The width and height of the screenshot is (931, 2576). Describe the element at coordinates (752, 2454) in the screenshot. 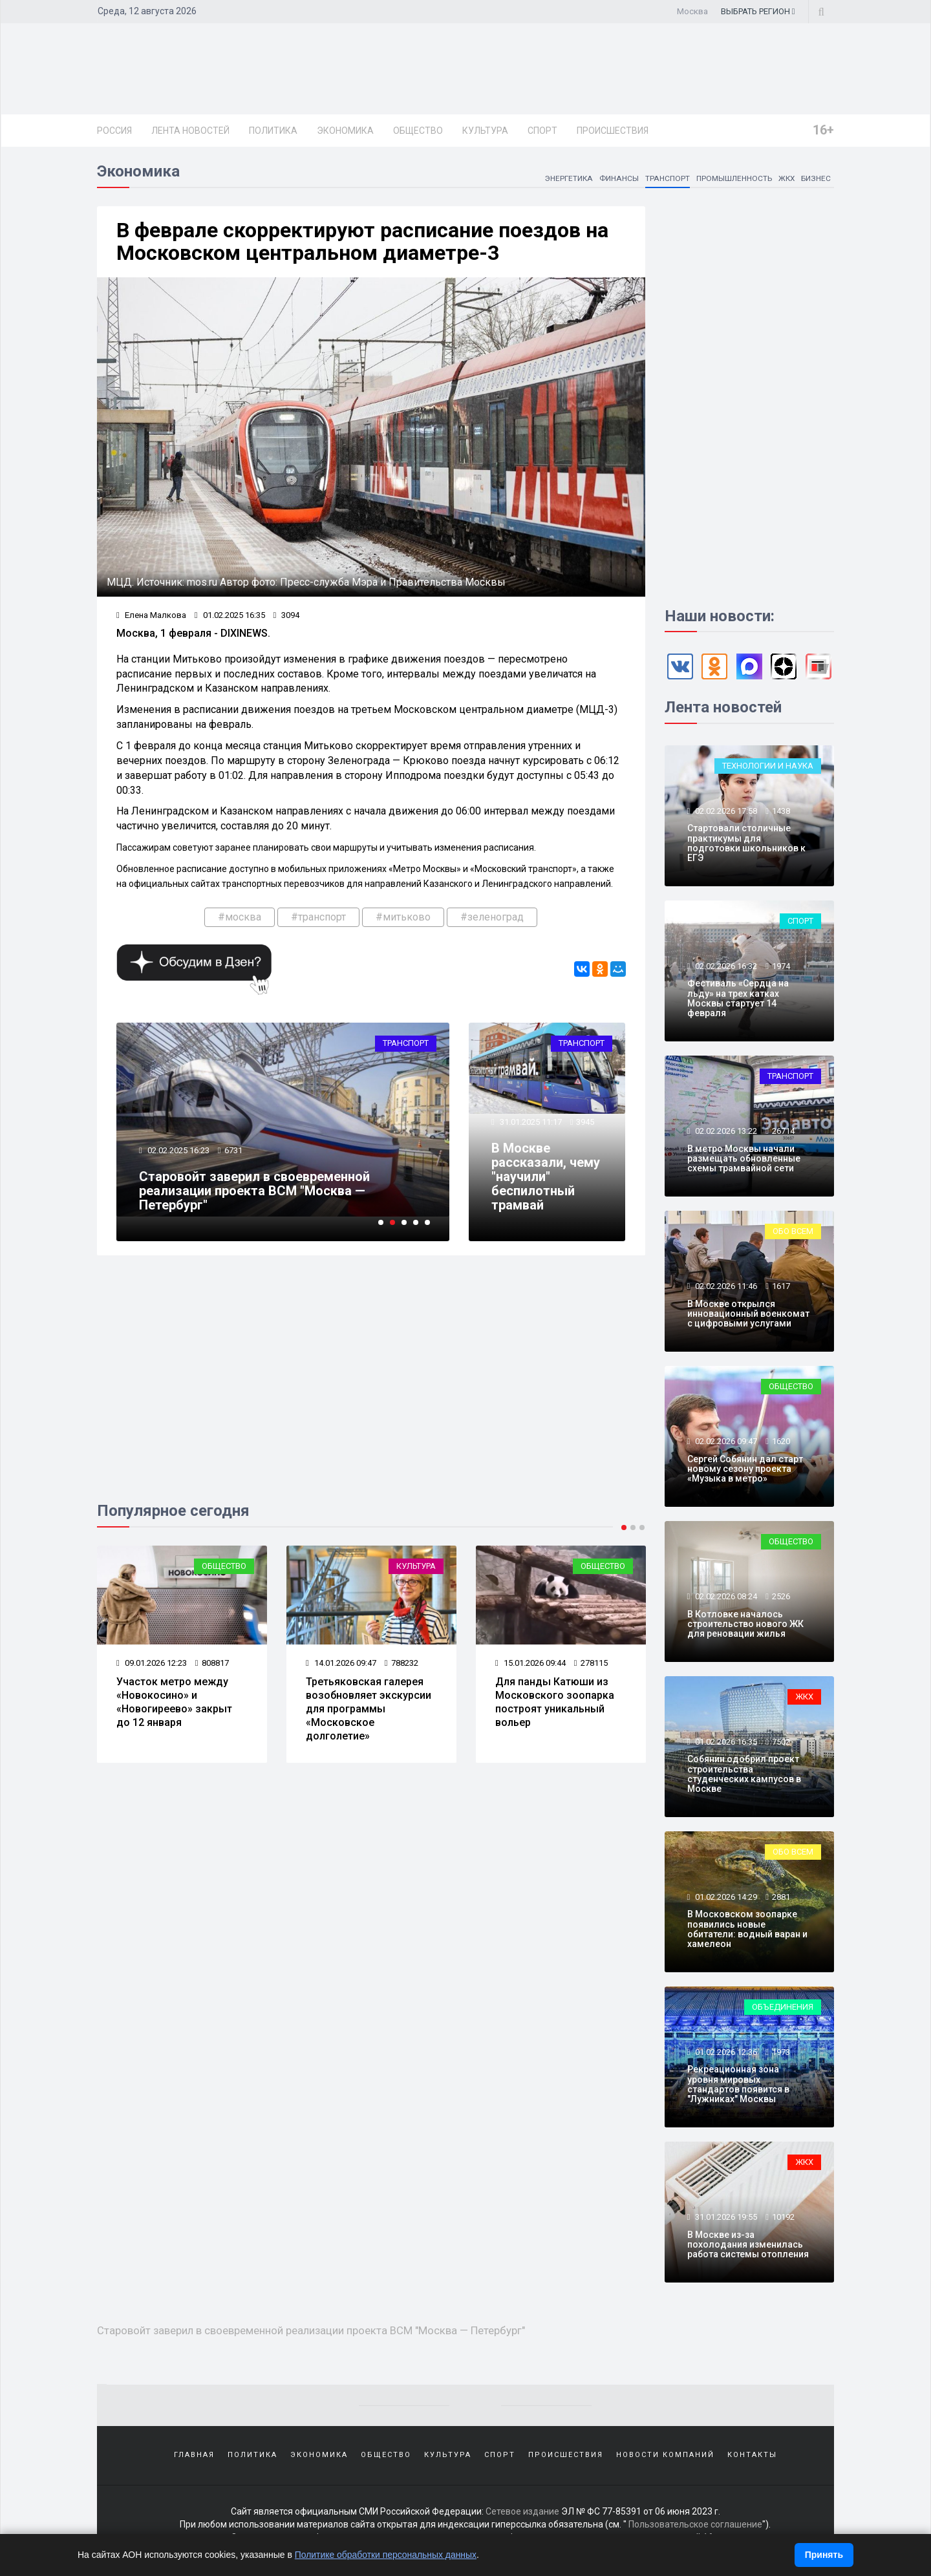

I see `Контакты` at that location.